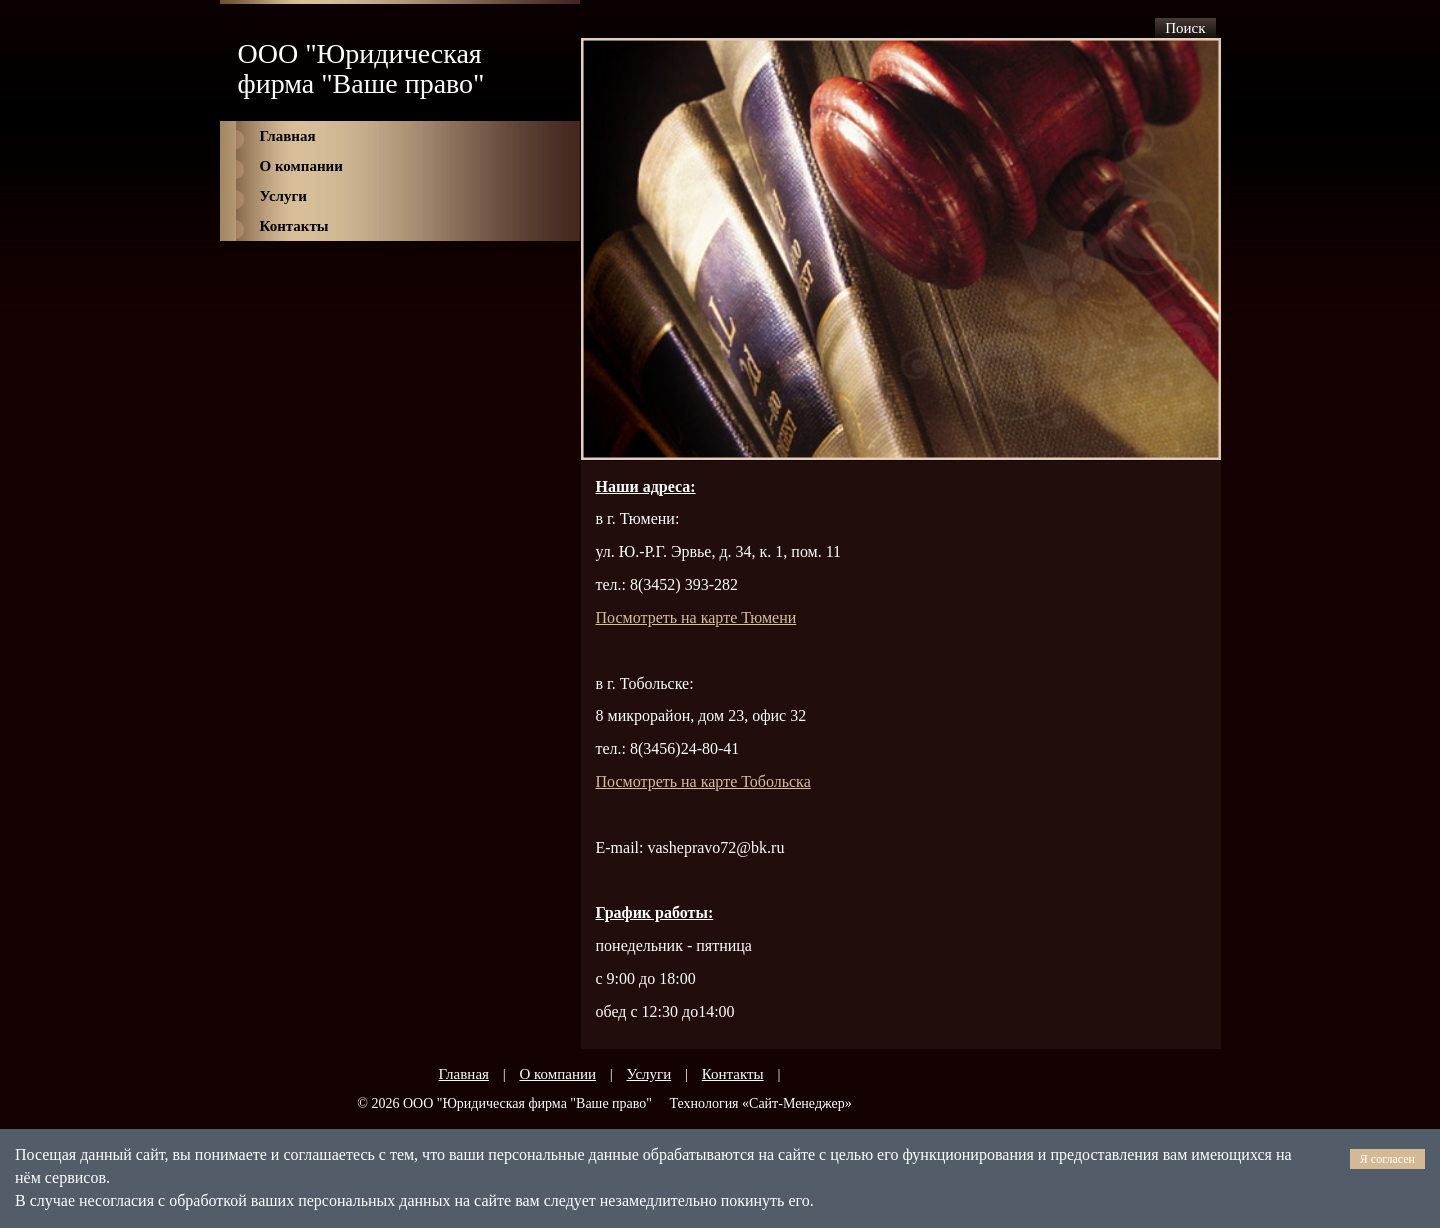 Image resolution: width=1440 pixels, height=1228 pixels. What do you see at coordinates (703, 781) in the screenshot?
I see `Посмотреть на карте Тобольска` at bounding box center [703, 781].